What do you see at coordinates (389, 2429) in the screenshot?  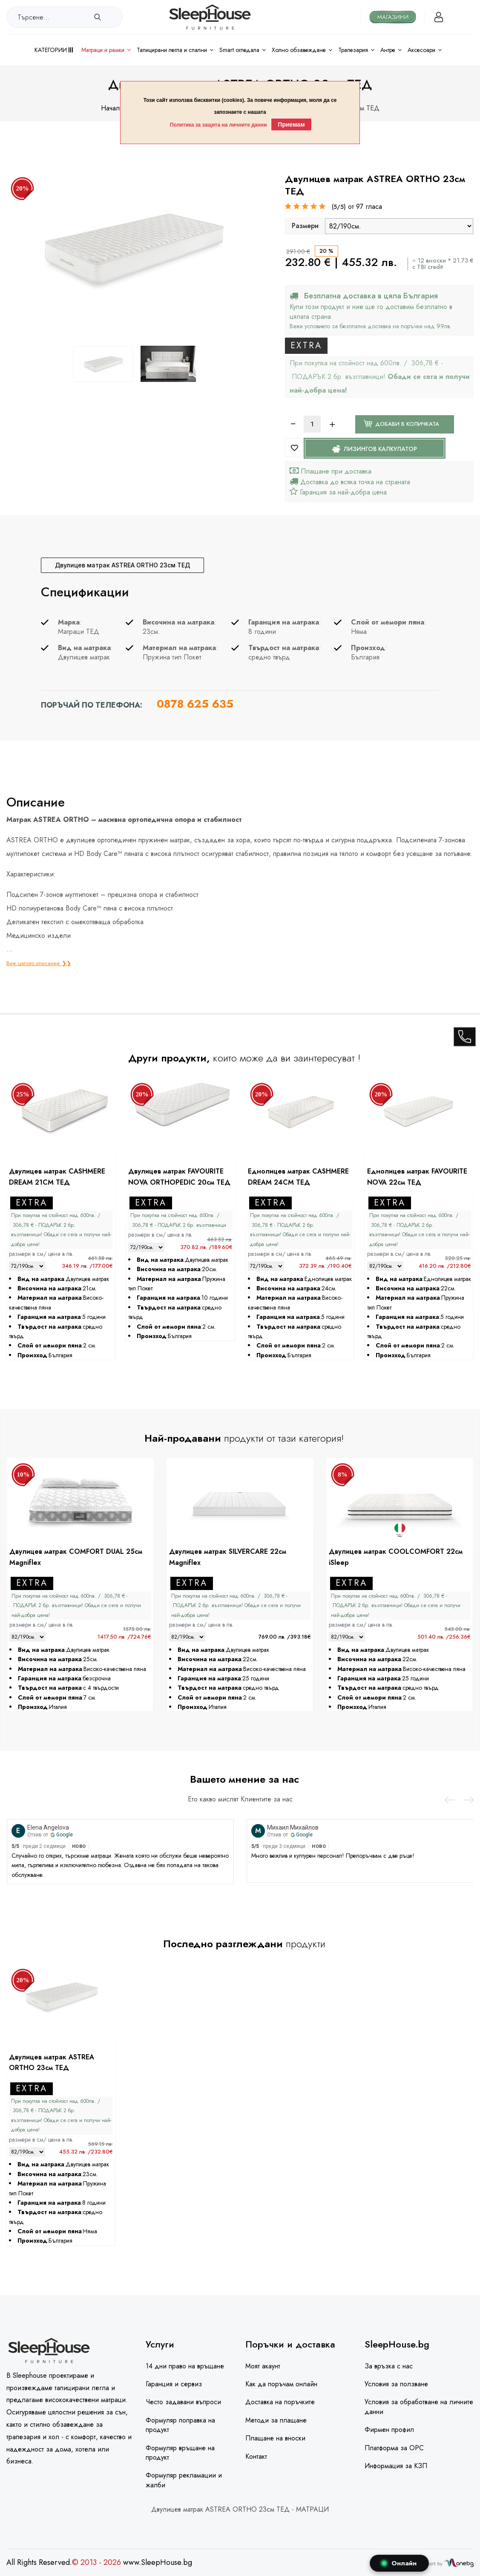 I see `Фирмен профил` at bounding box center [389, 2429].